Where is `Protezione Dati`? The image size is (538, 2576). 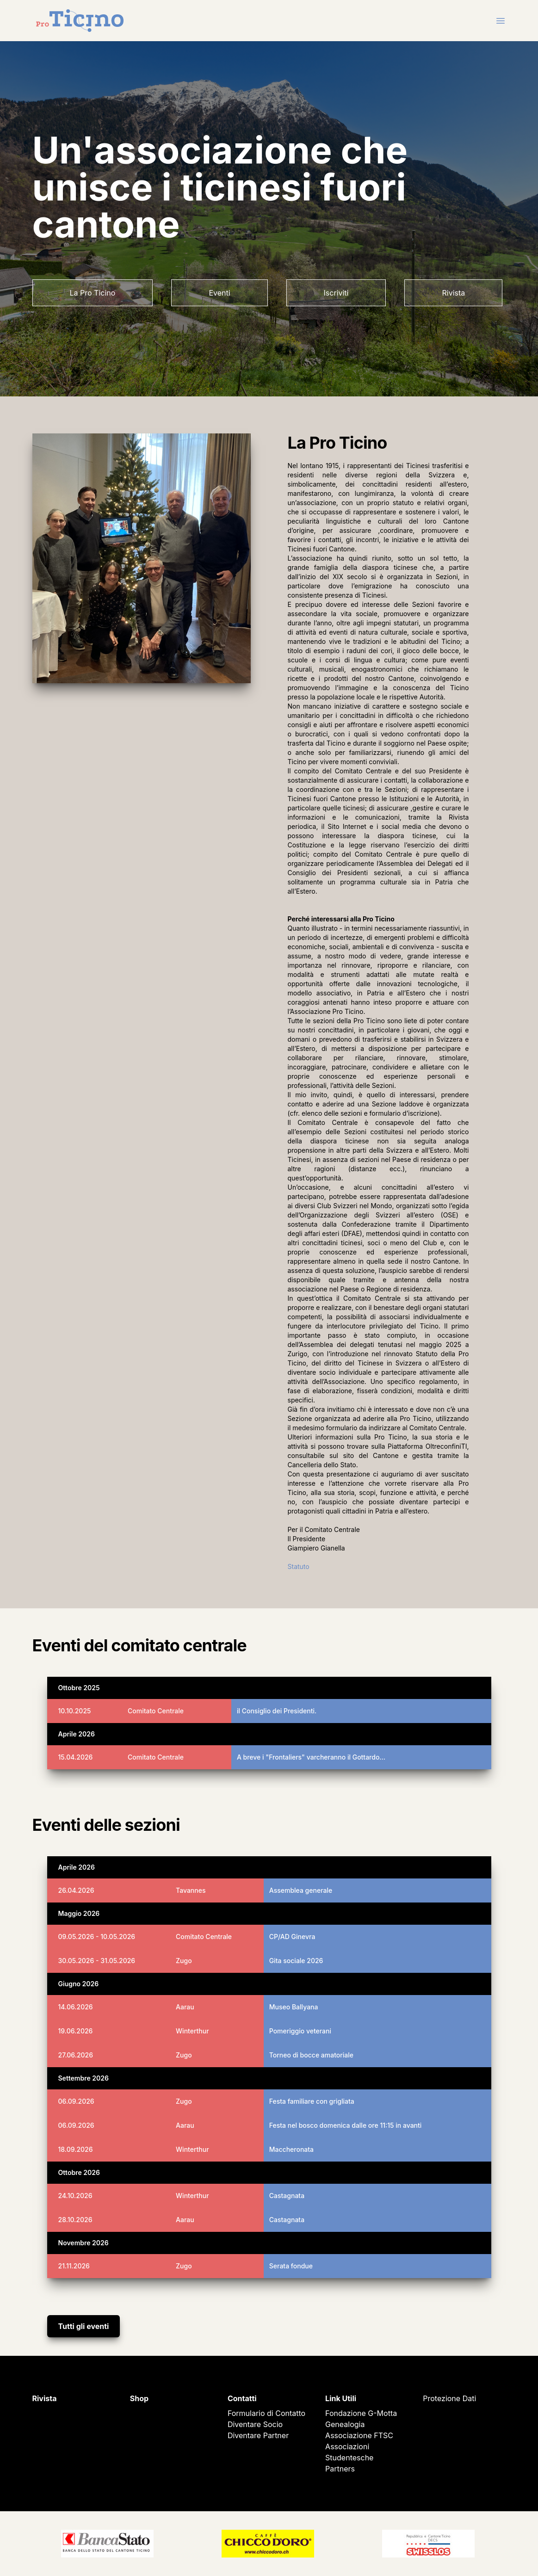 Protezione Dati is located at coordinates (449, 2398).